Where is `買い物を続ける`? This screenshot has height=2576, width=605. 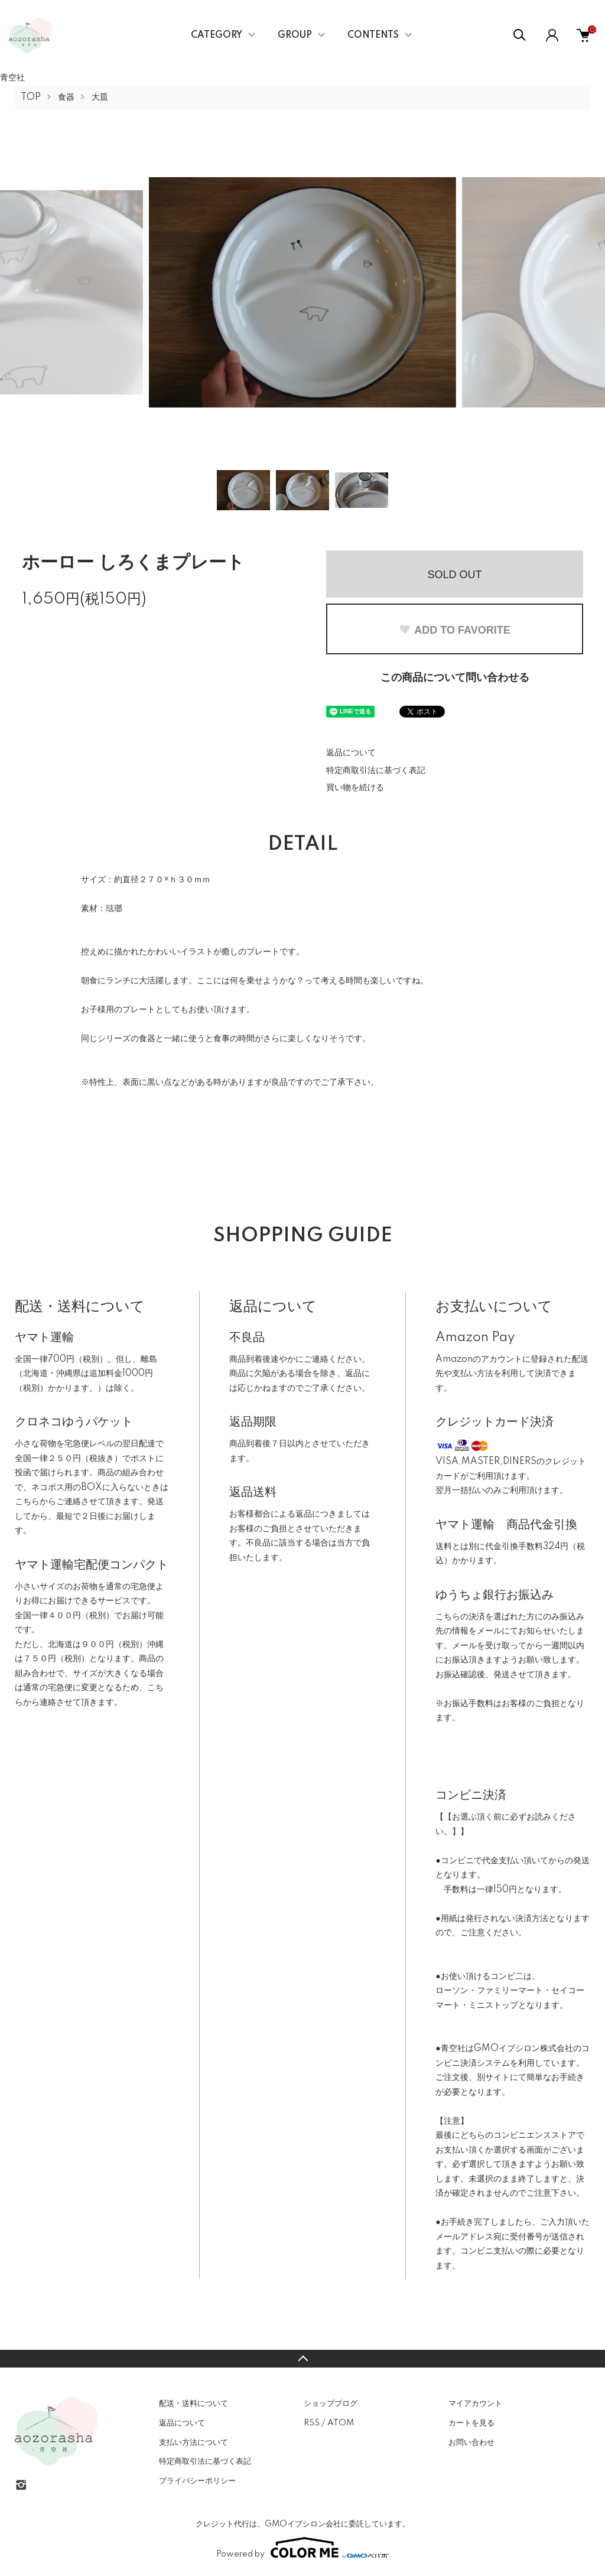
買い物を続ける is located at coordinates (355, 788).